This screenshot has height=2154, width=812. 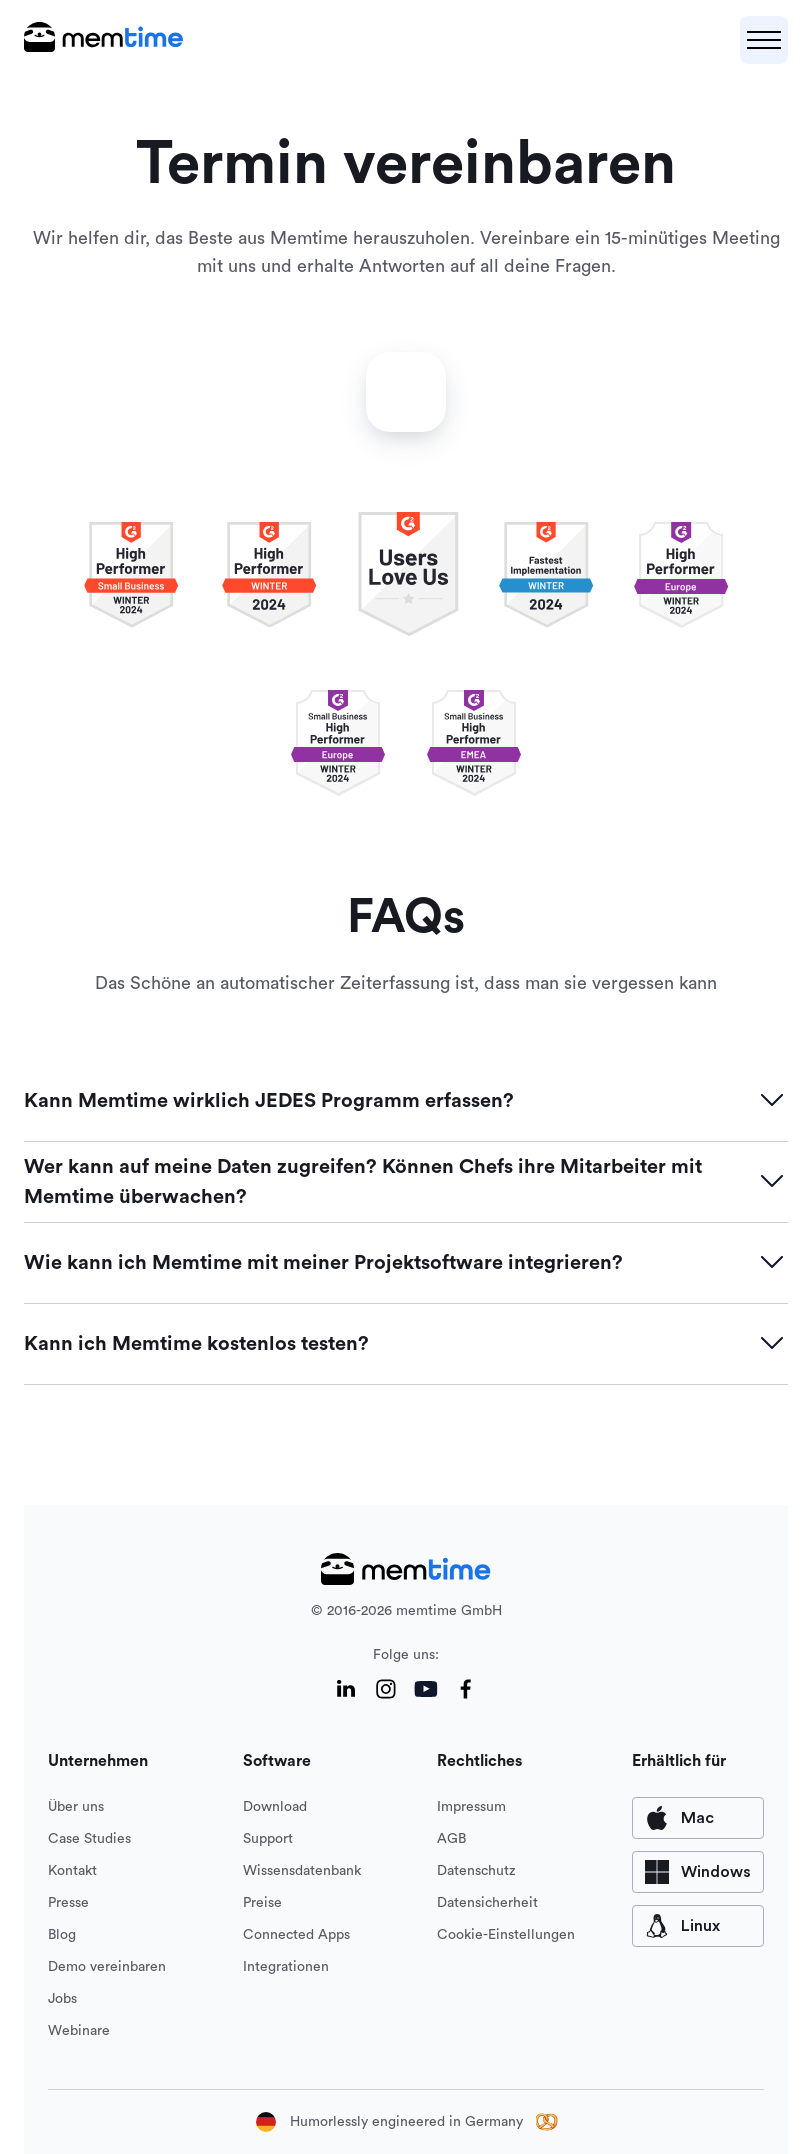 I want to click on Integrationen, so click(x=286, y=1967).